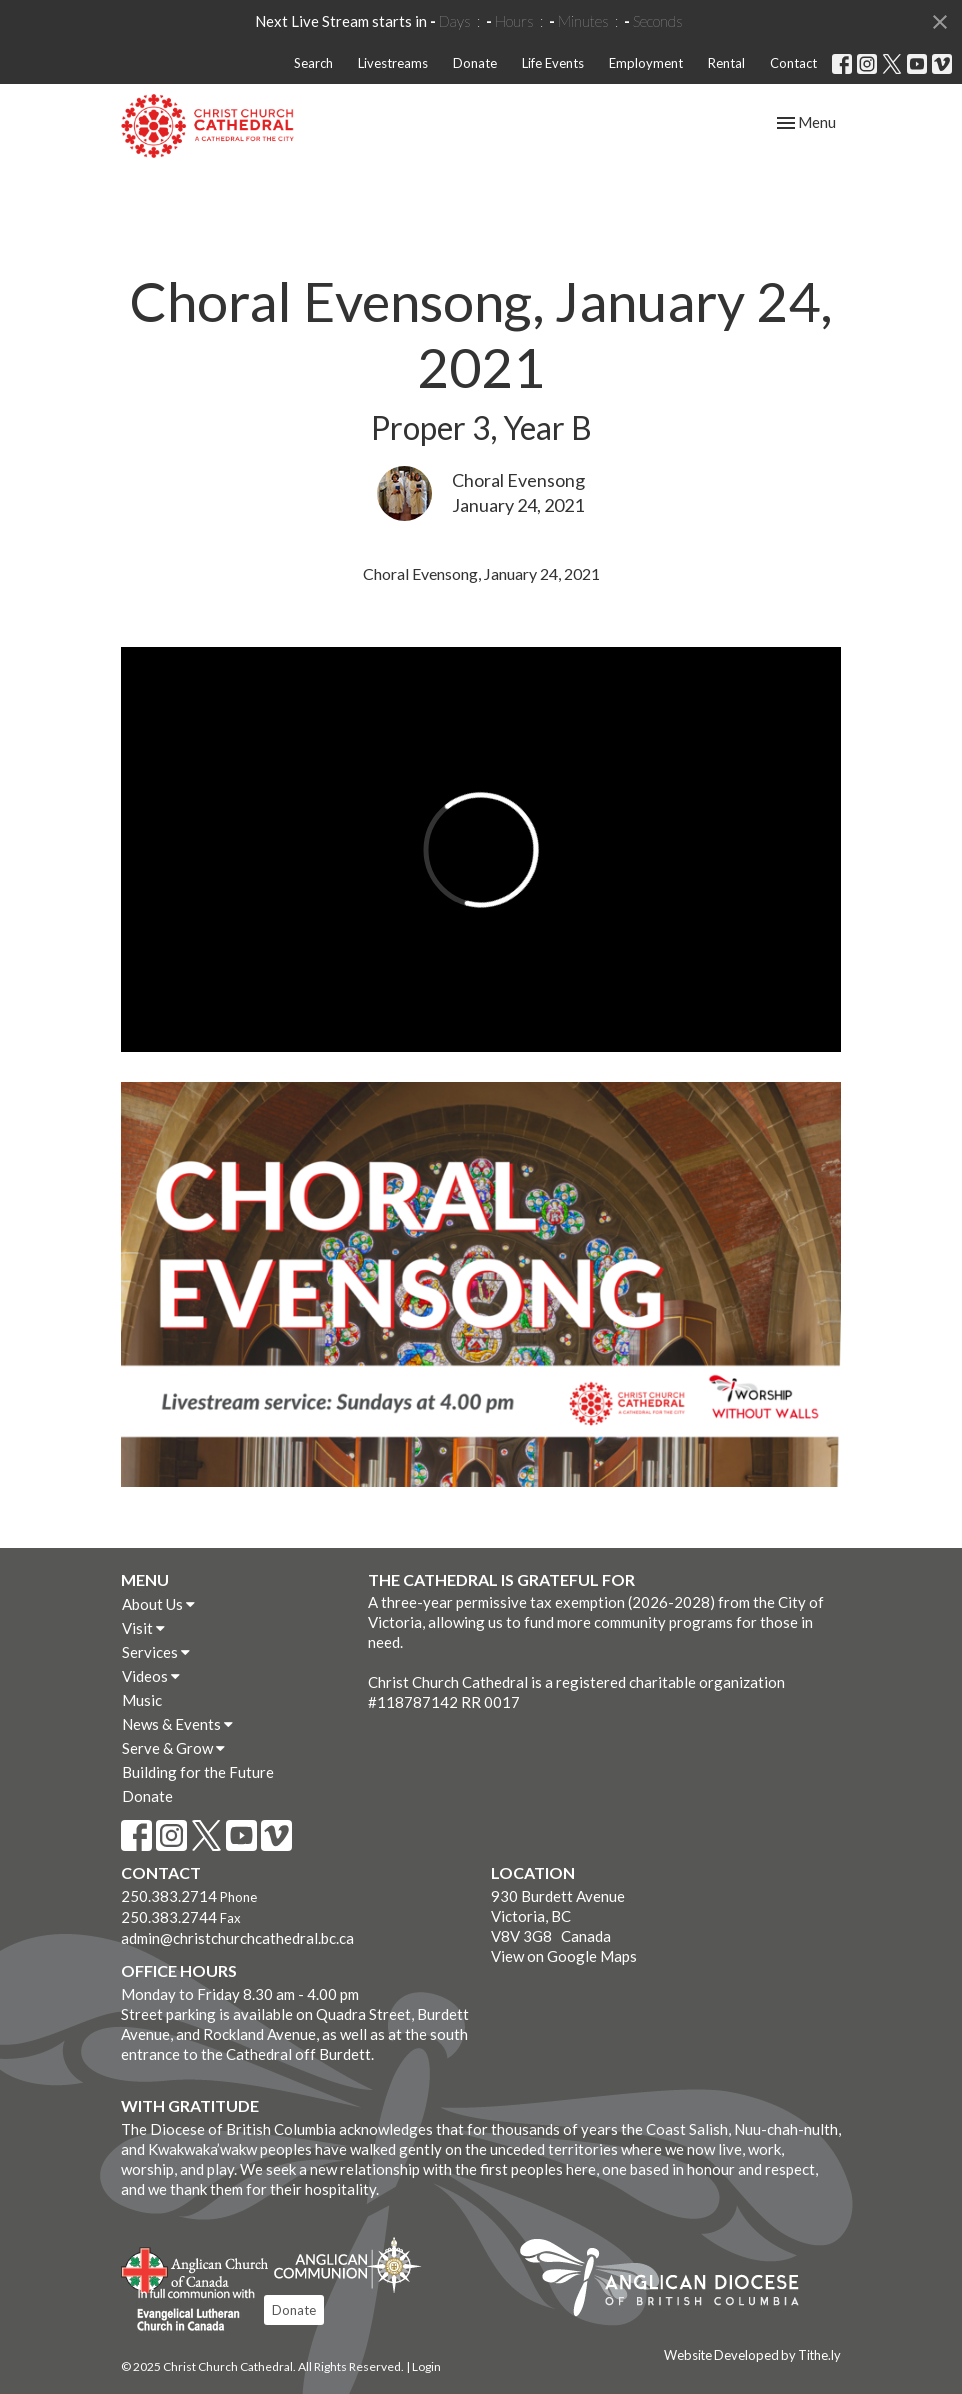 The width and height of the screenshot is (962, 2394). Describe the element at coordinates (158, 1604) in the screenshot. I see `About Us` at that location.